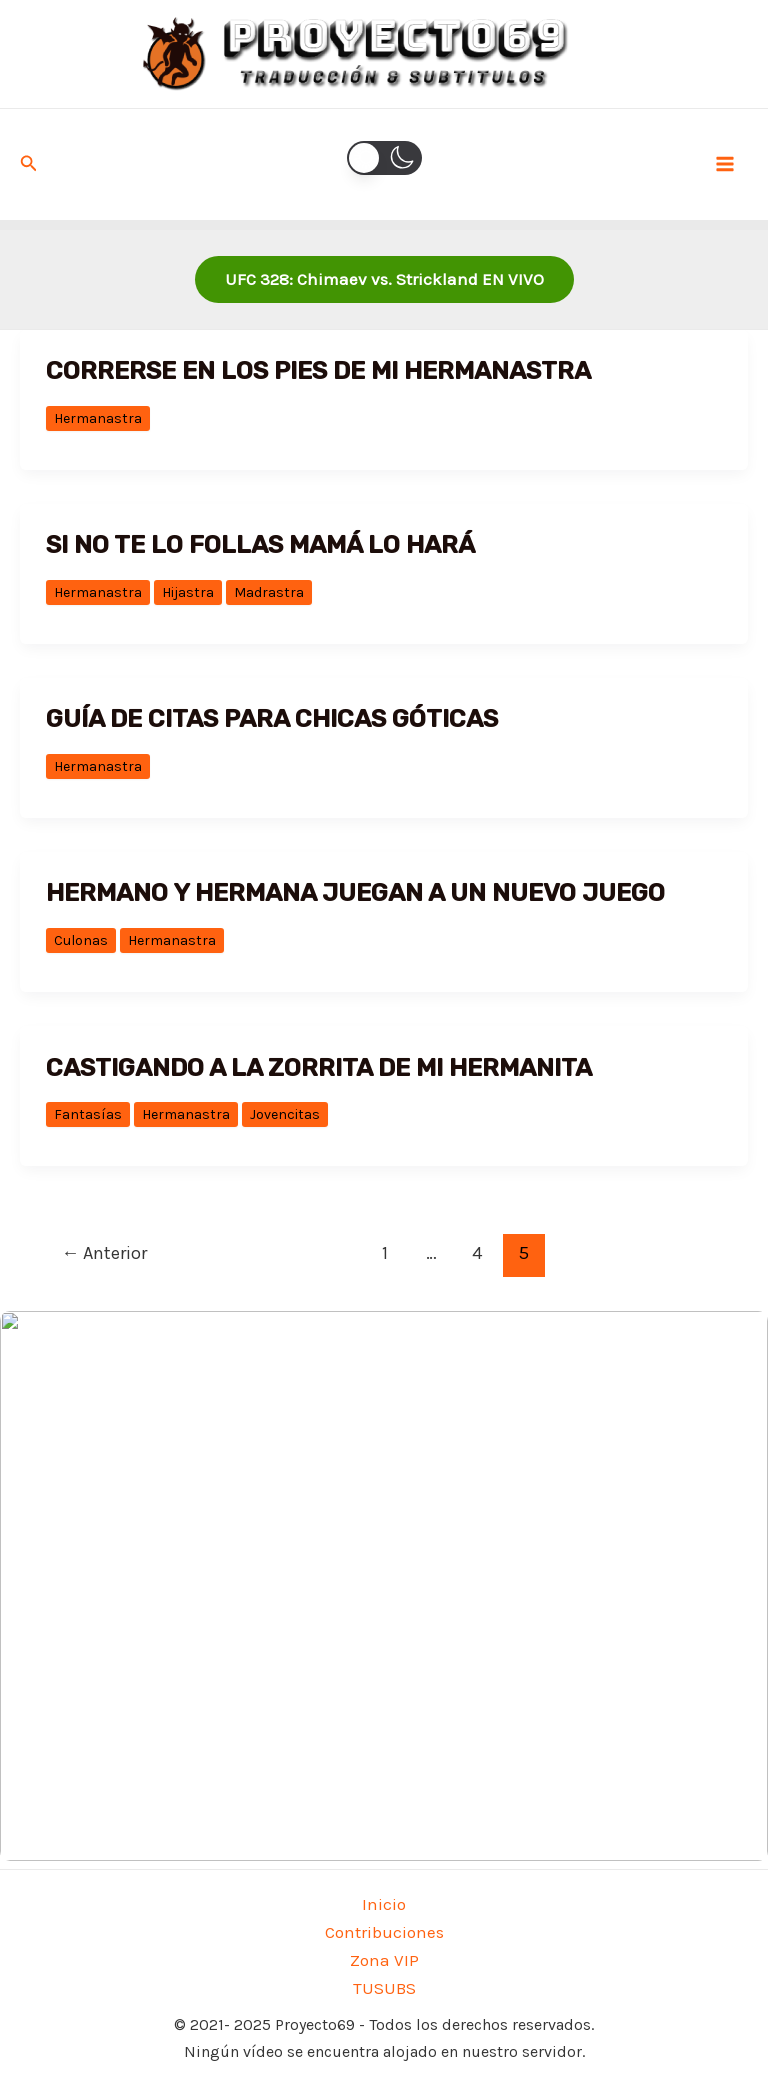  Describe the element at coordinates (285, 1114) in the screenshot. I see `Jovencitas` at that location.